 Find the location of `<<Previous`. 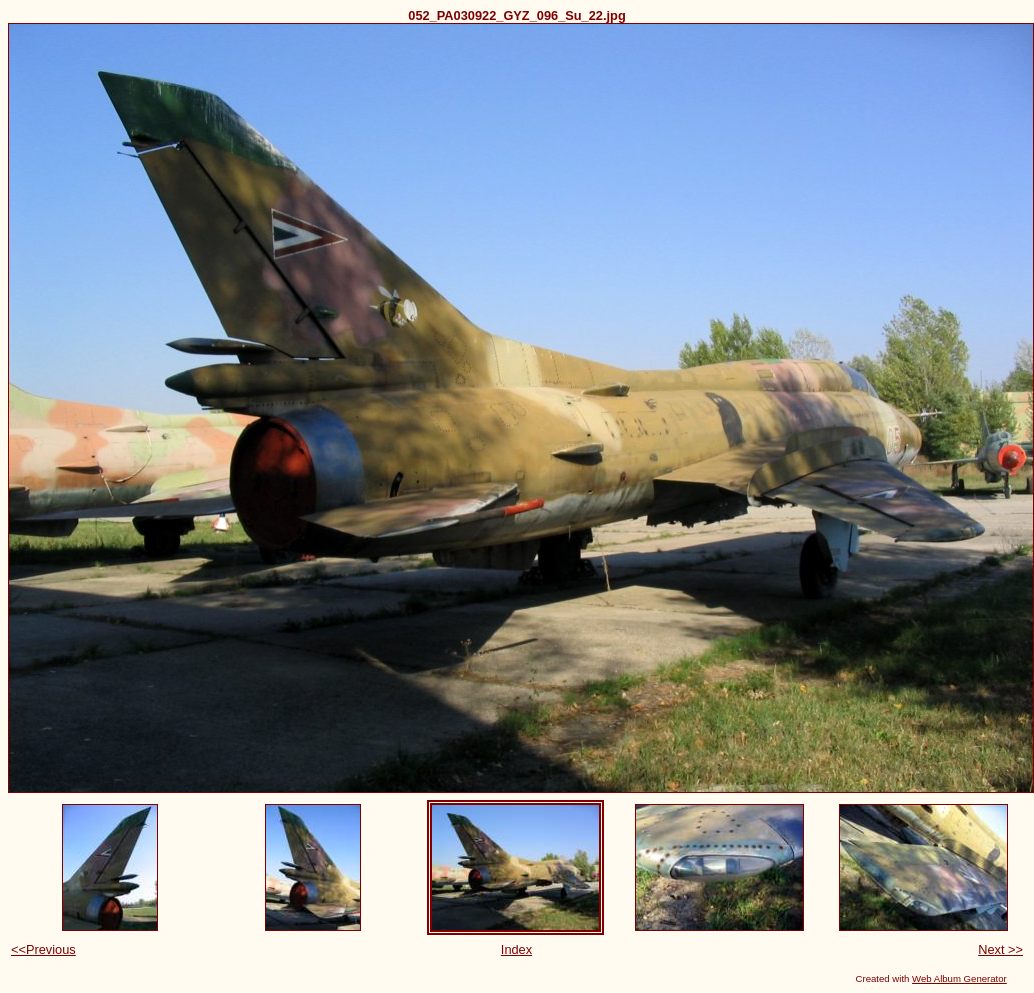

<<Previous is located at coordinates (43, 949).